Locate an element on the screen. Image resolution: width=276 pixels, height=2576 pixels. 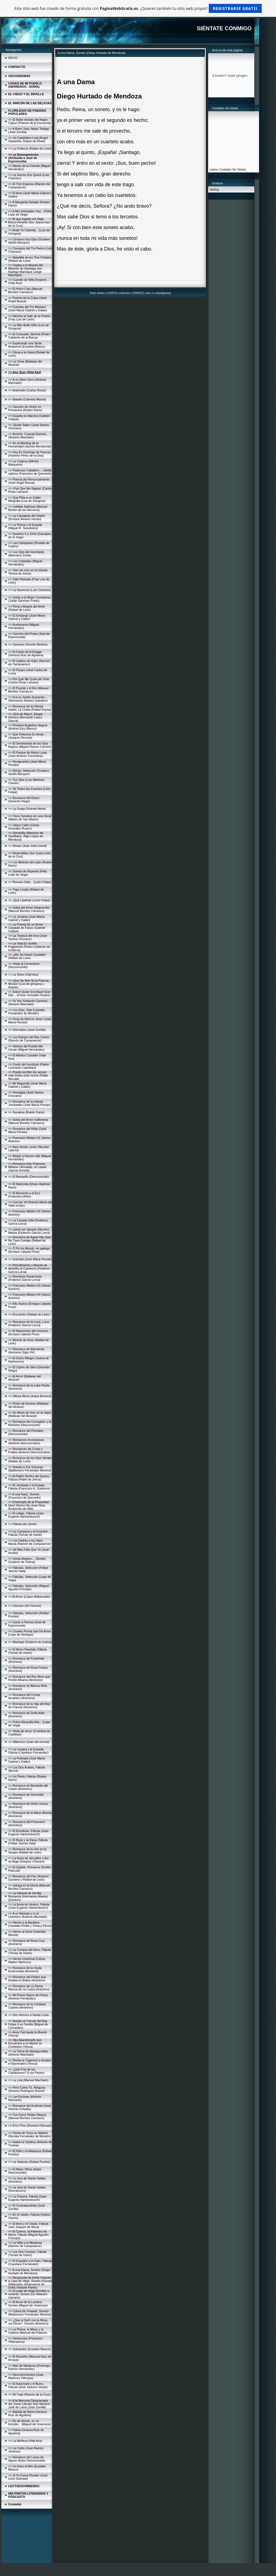
=> El Banquillo (Desconocido) is located at coordinates (28, 1176).